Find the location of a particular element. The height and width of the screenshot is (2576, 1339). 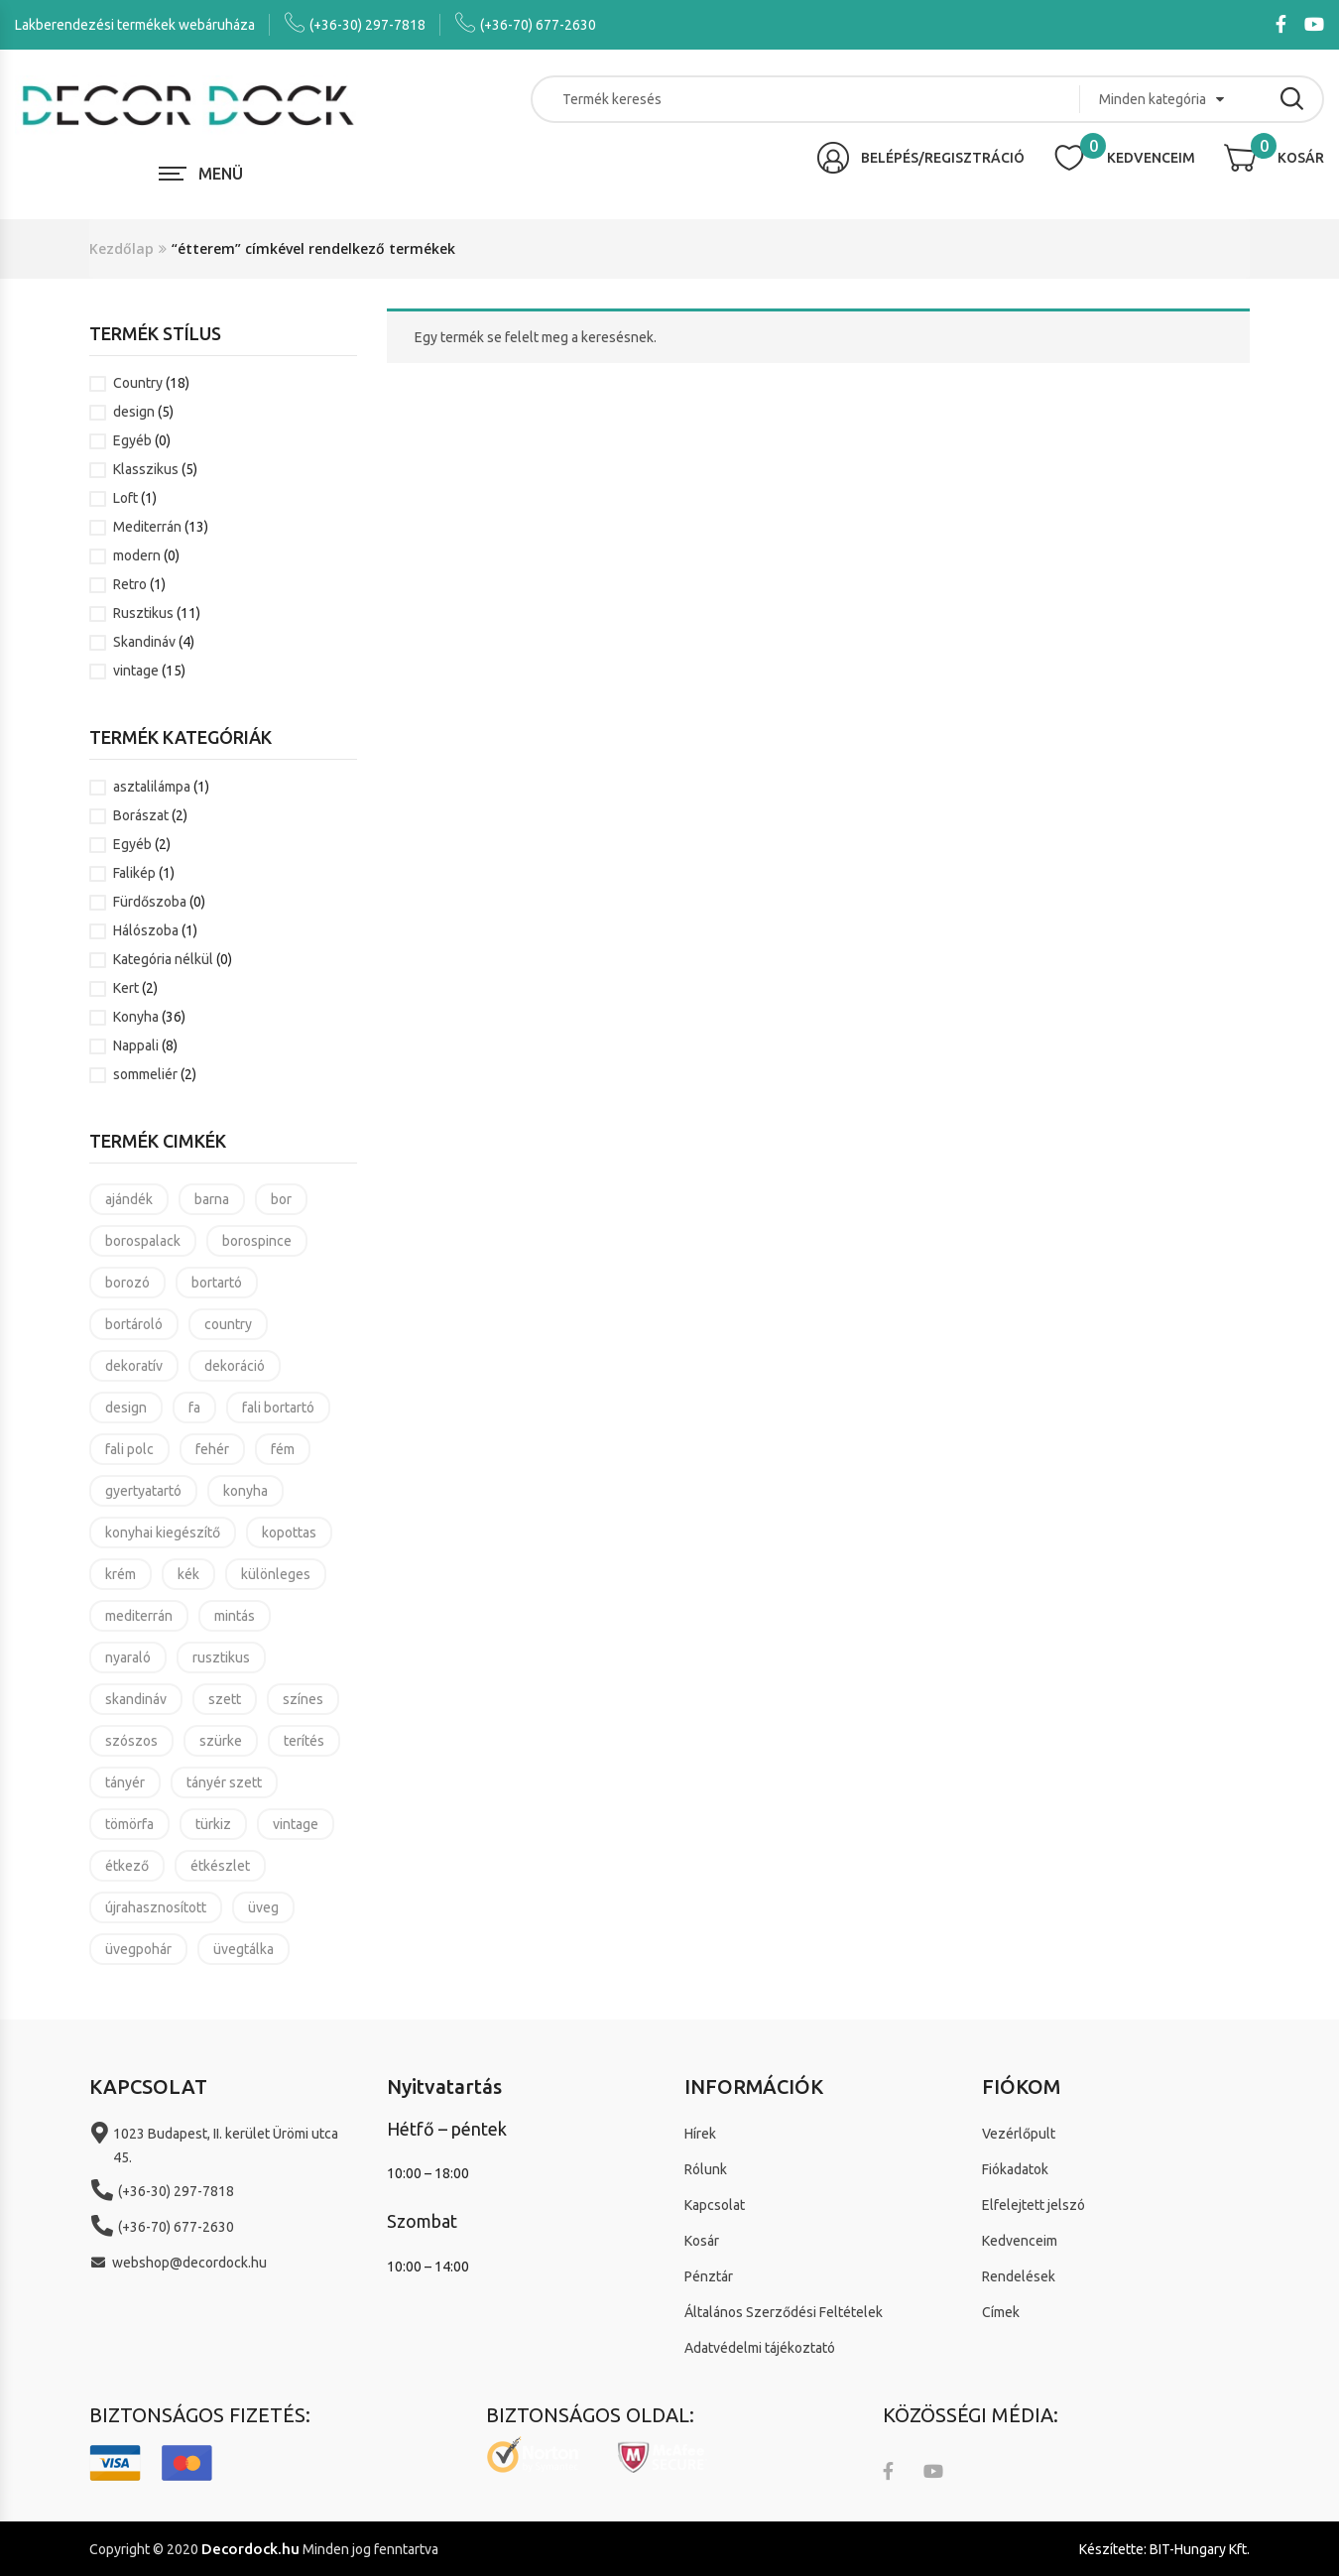

dekoráció [dekoráció (16 termék)] is located at coordinates (234, 1366).